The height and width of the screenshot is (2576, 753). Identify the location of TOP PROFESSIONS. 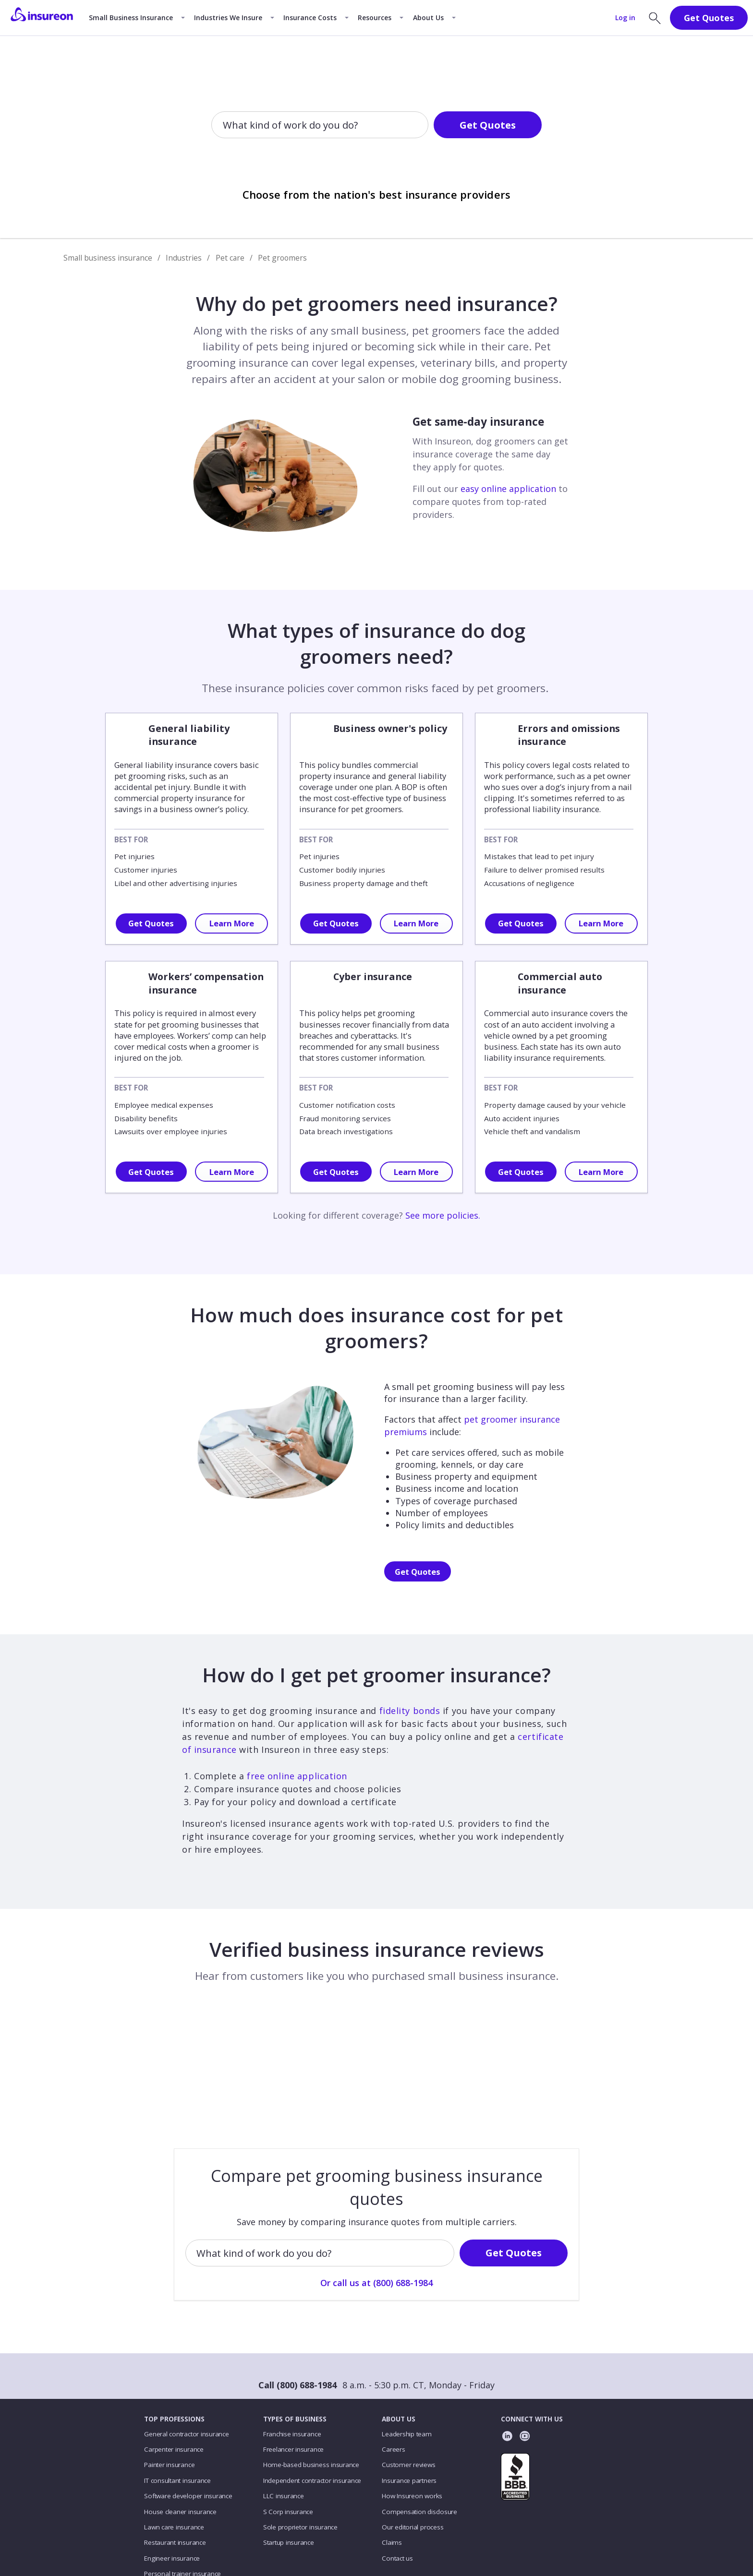
(174, 2338).